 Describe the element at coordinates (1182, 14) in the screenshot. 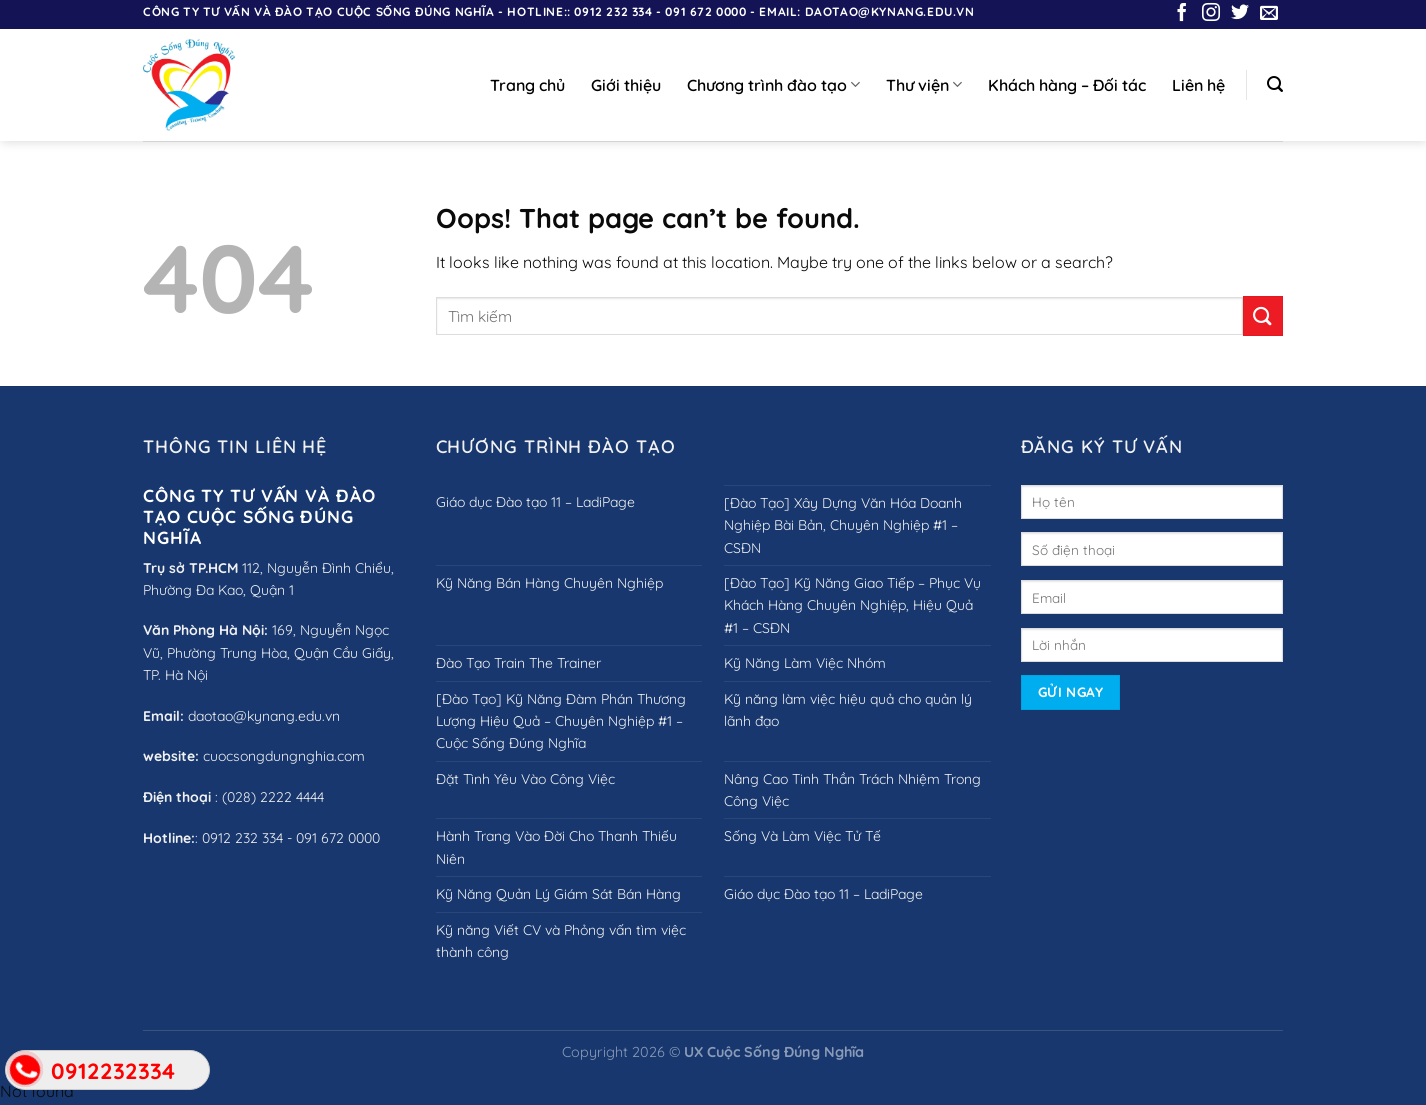

I see `[Follow on Facebook]` at that location.